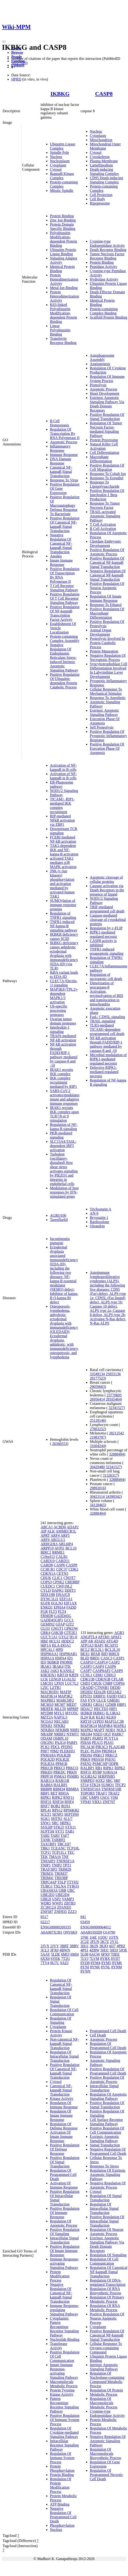 Image resolution: width=128 pixels, height=2576 pixels. What do you see at coordinates (100, 1781) in the screenshot?
I see `SOX2` at bounding box center [100, 1781].